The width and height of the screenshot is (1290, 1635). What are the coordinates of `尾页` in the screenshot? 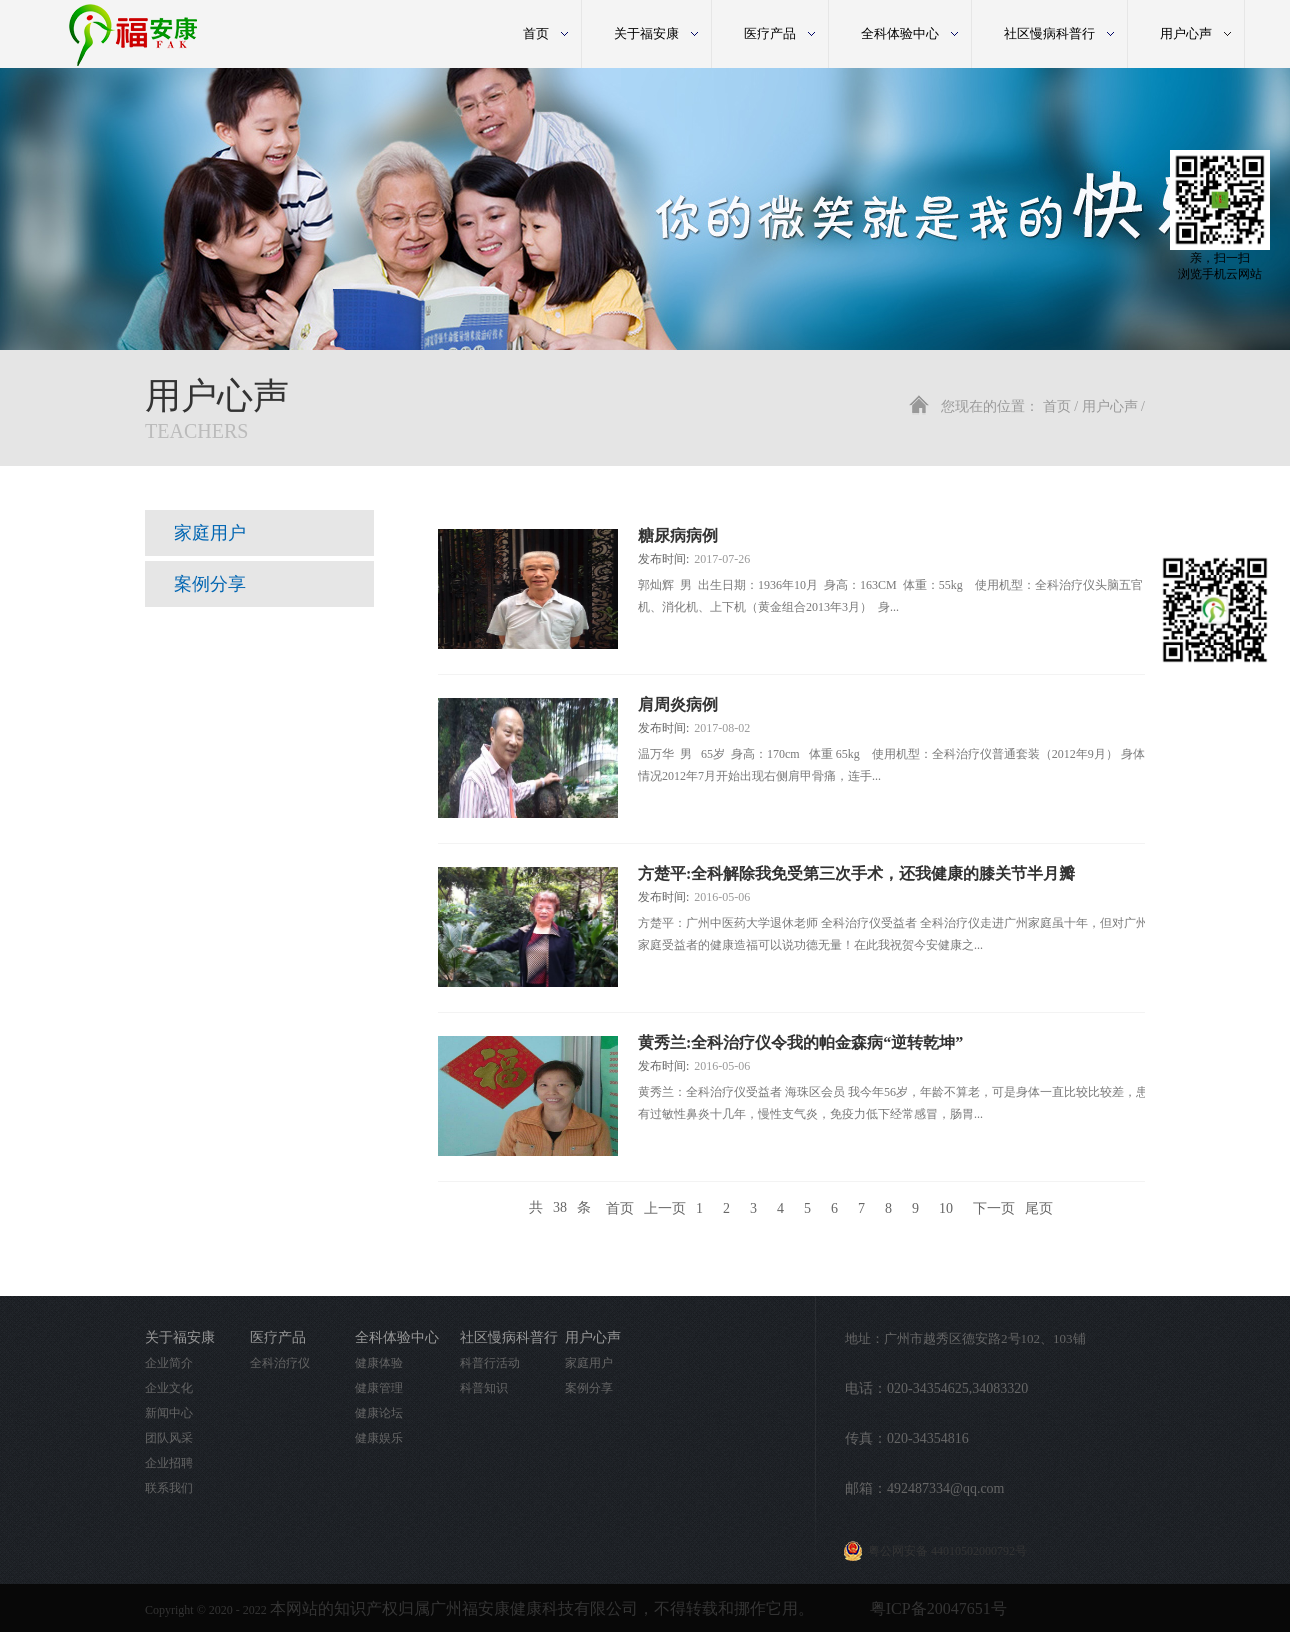 It's located at (1039, 1207).